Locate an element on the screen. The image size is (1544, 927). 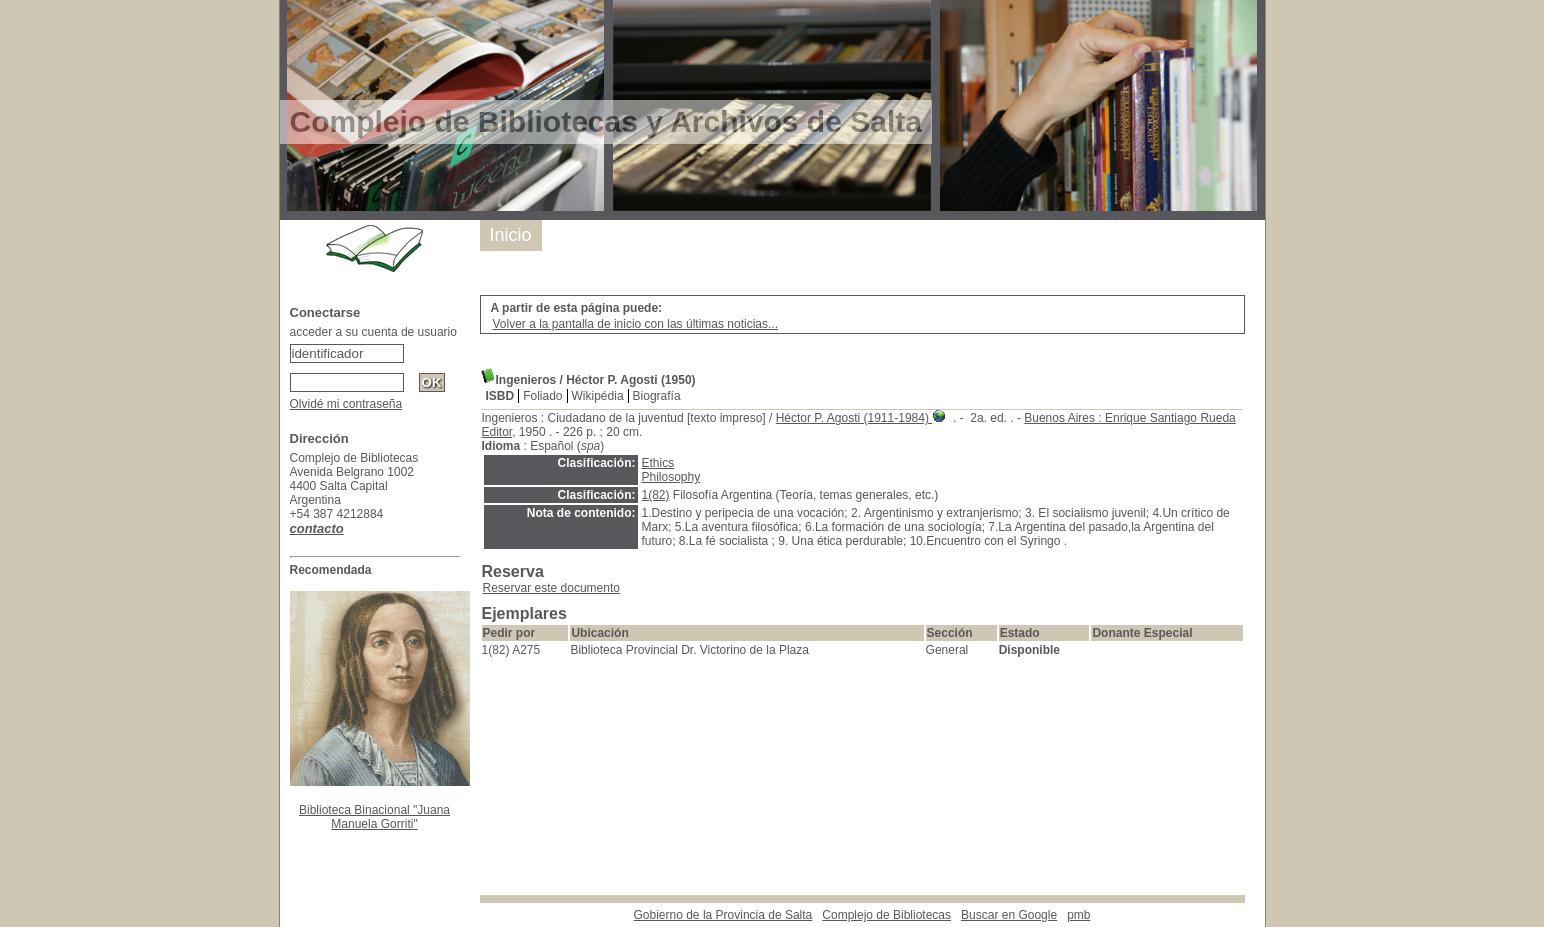
contacto is located at coordinates (317, 528).